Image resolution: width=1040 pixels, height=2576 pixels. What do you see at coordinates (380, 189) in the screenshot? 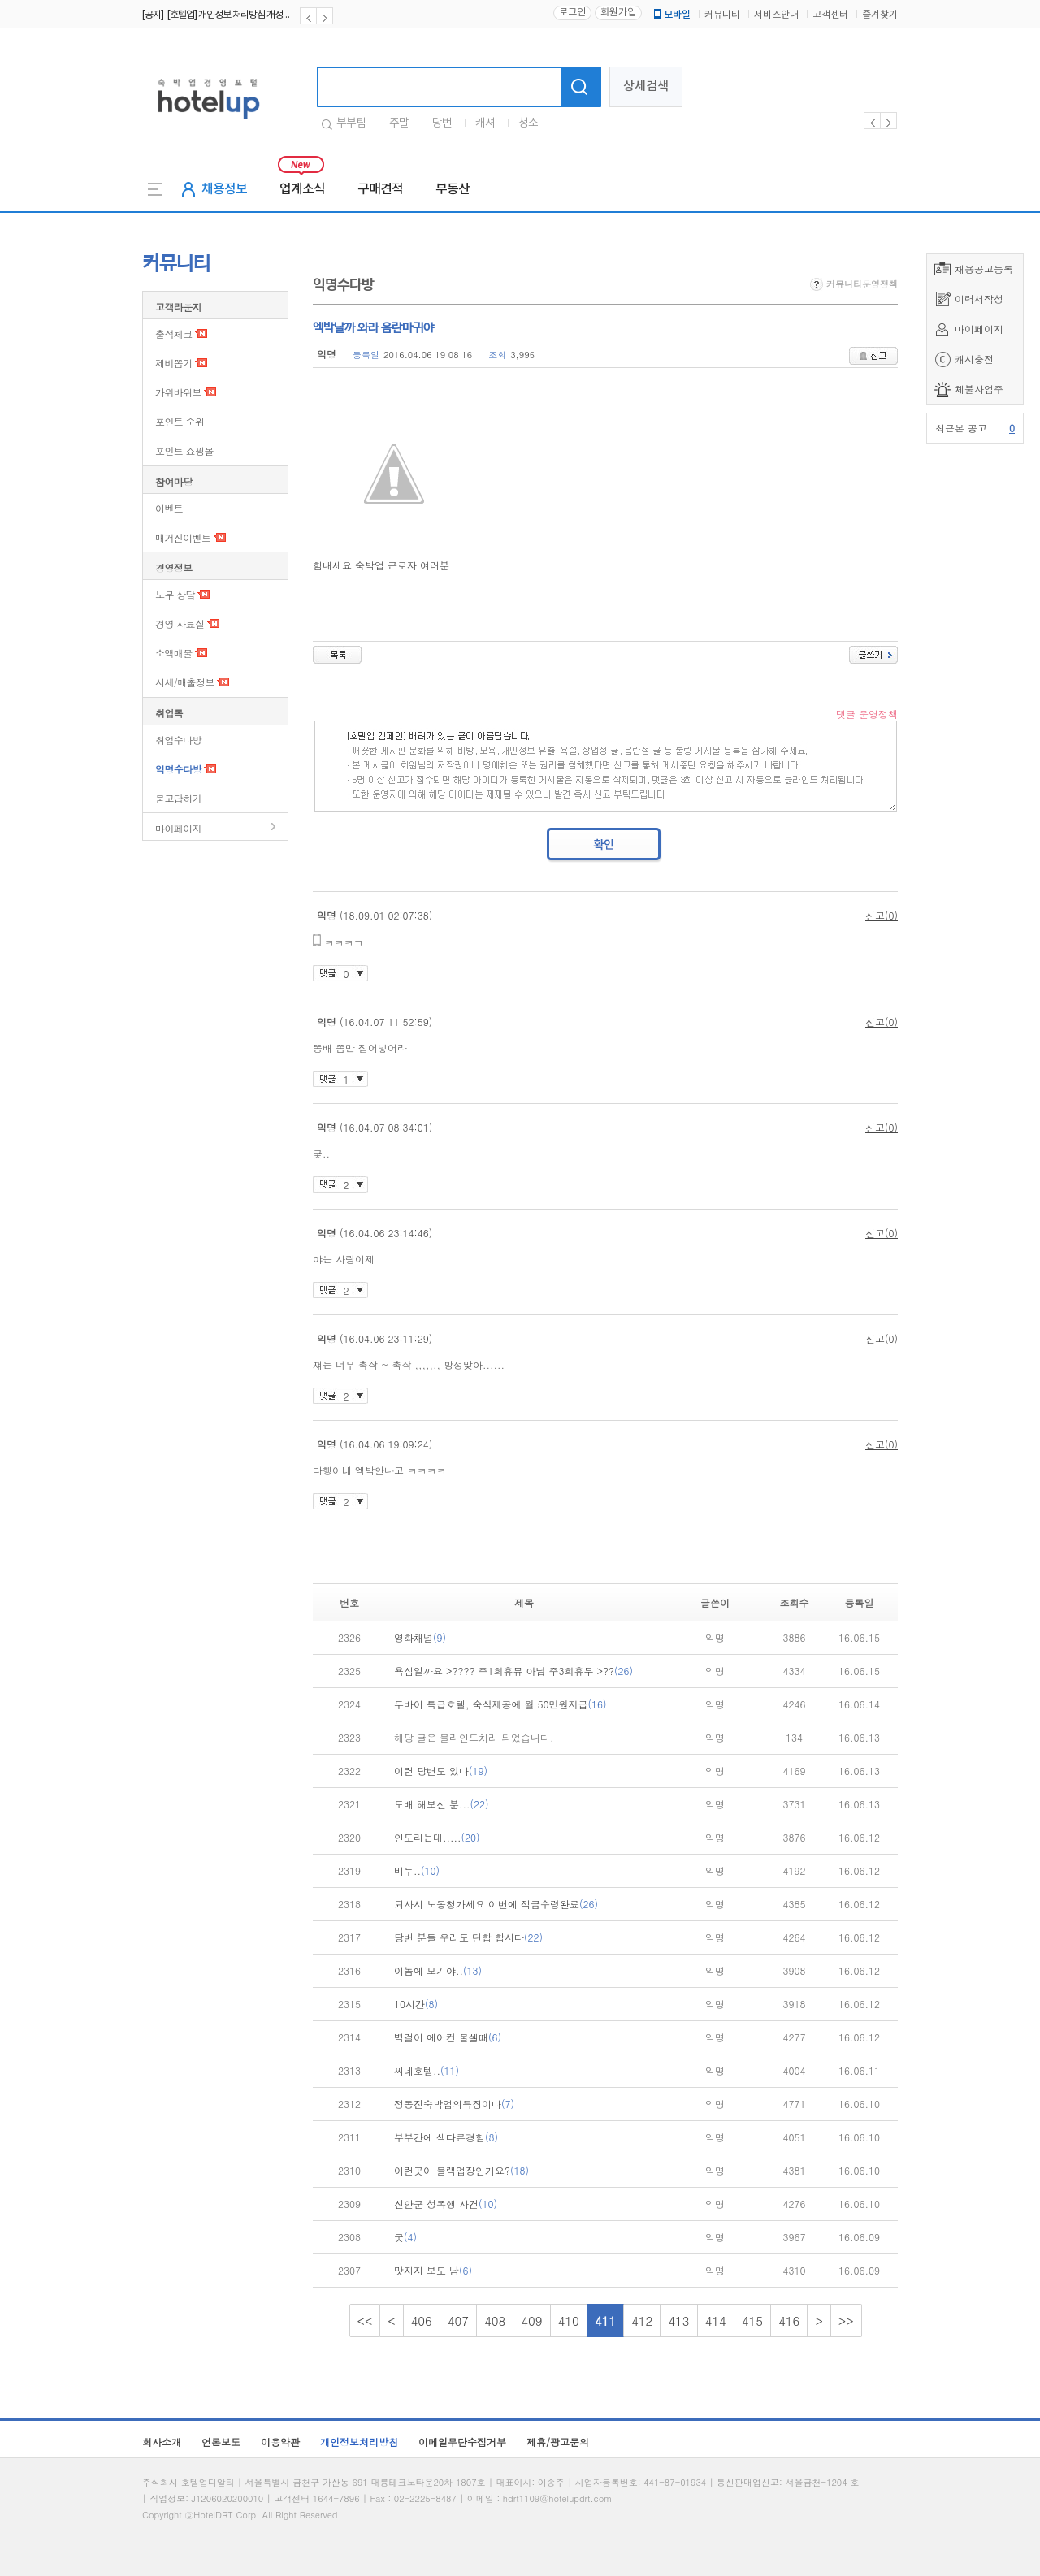
I see `구매견적` at bounding box center [380, 189].